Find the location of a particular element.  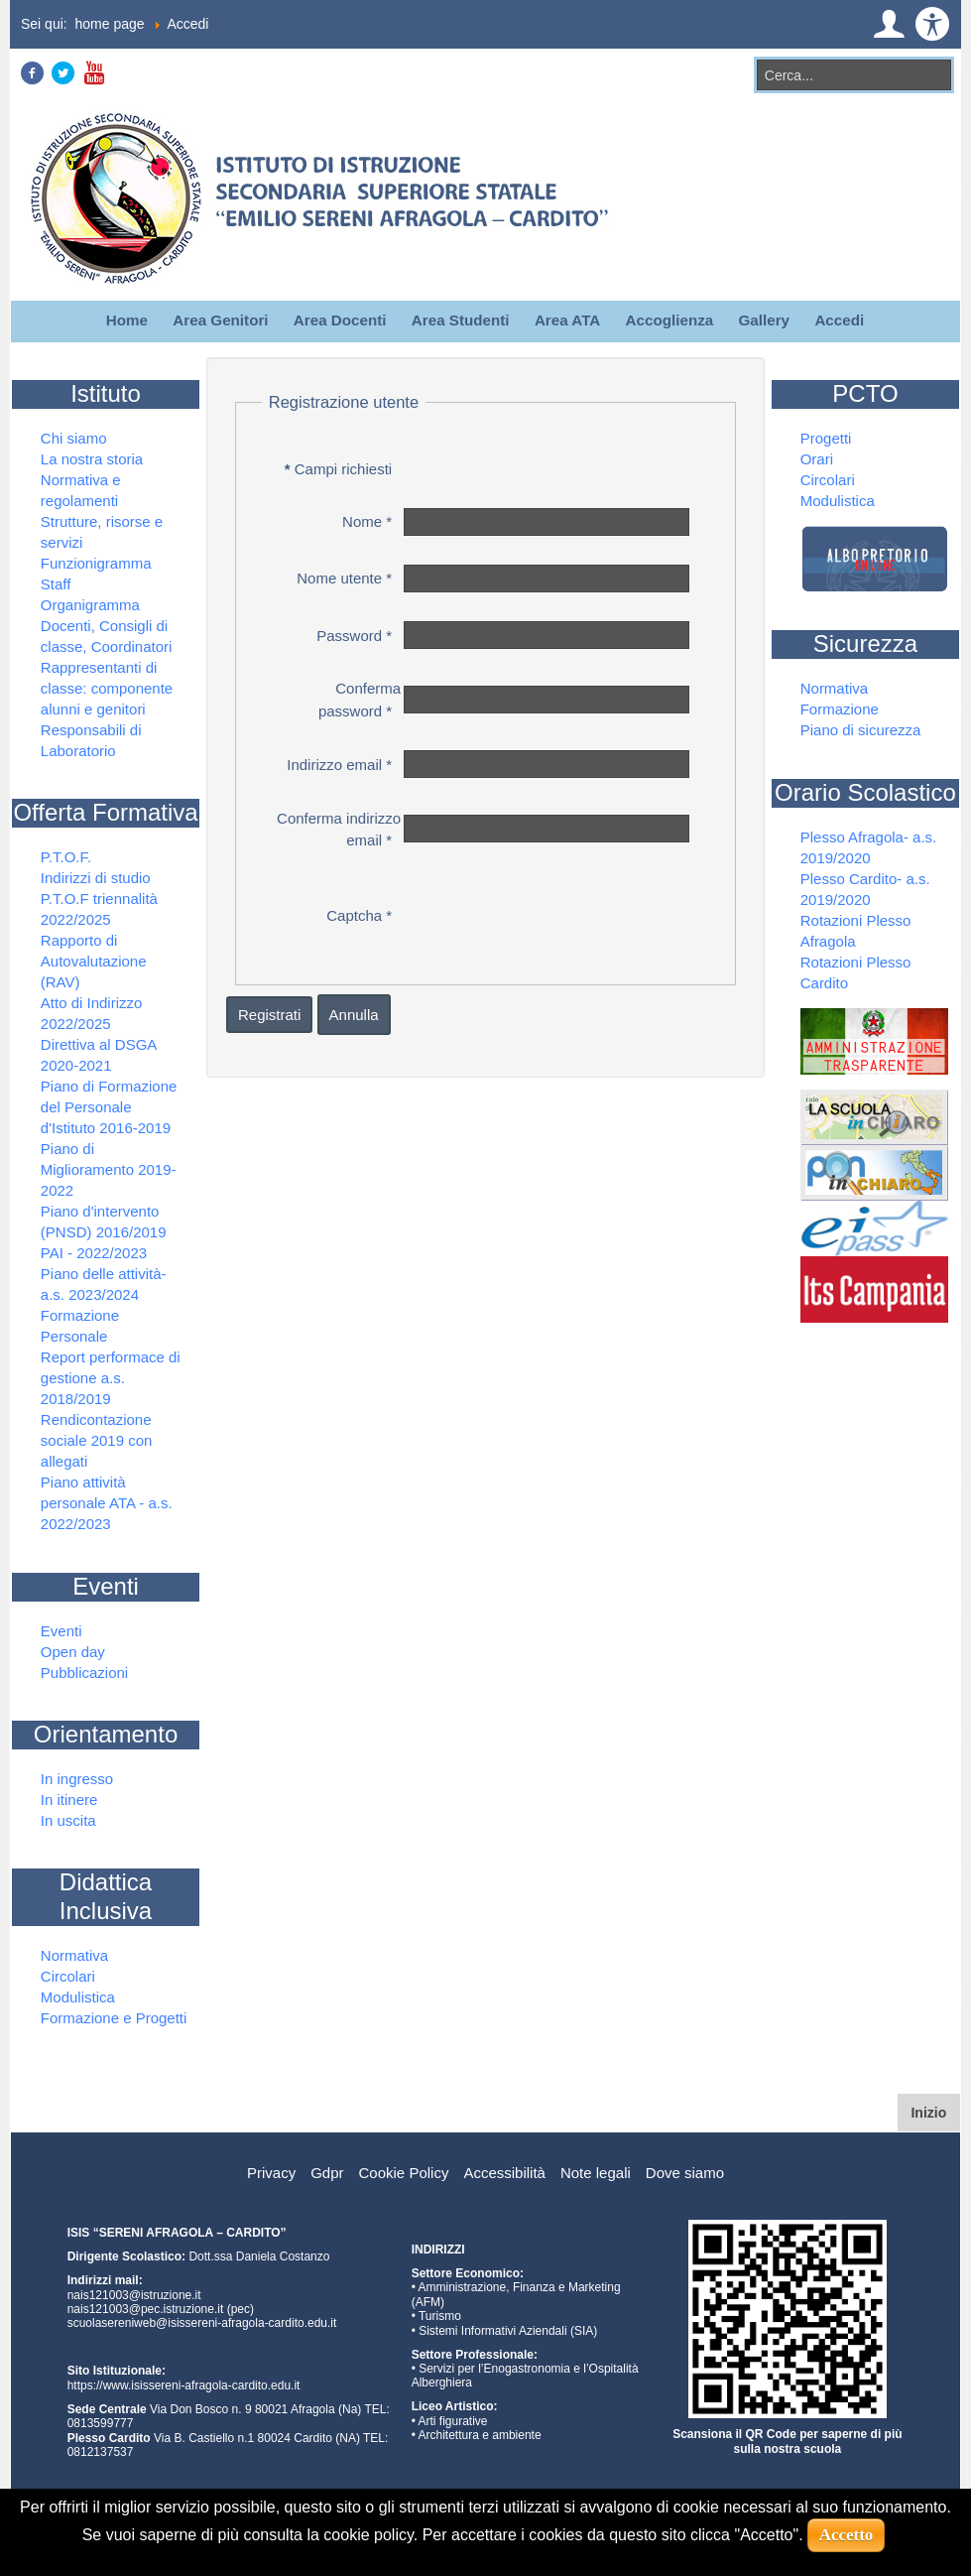

Piano d'intervento (PNSD) 2016/2019 is located at coordinates (104, 1221).